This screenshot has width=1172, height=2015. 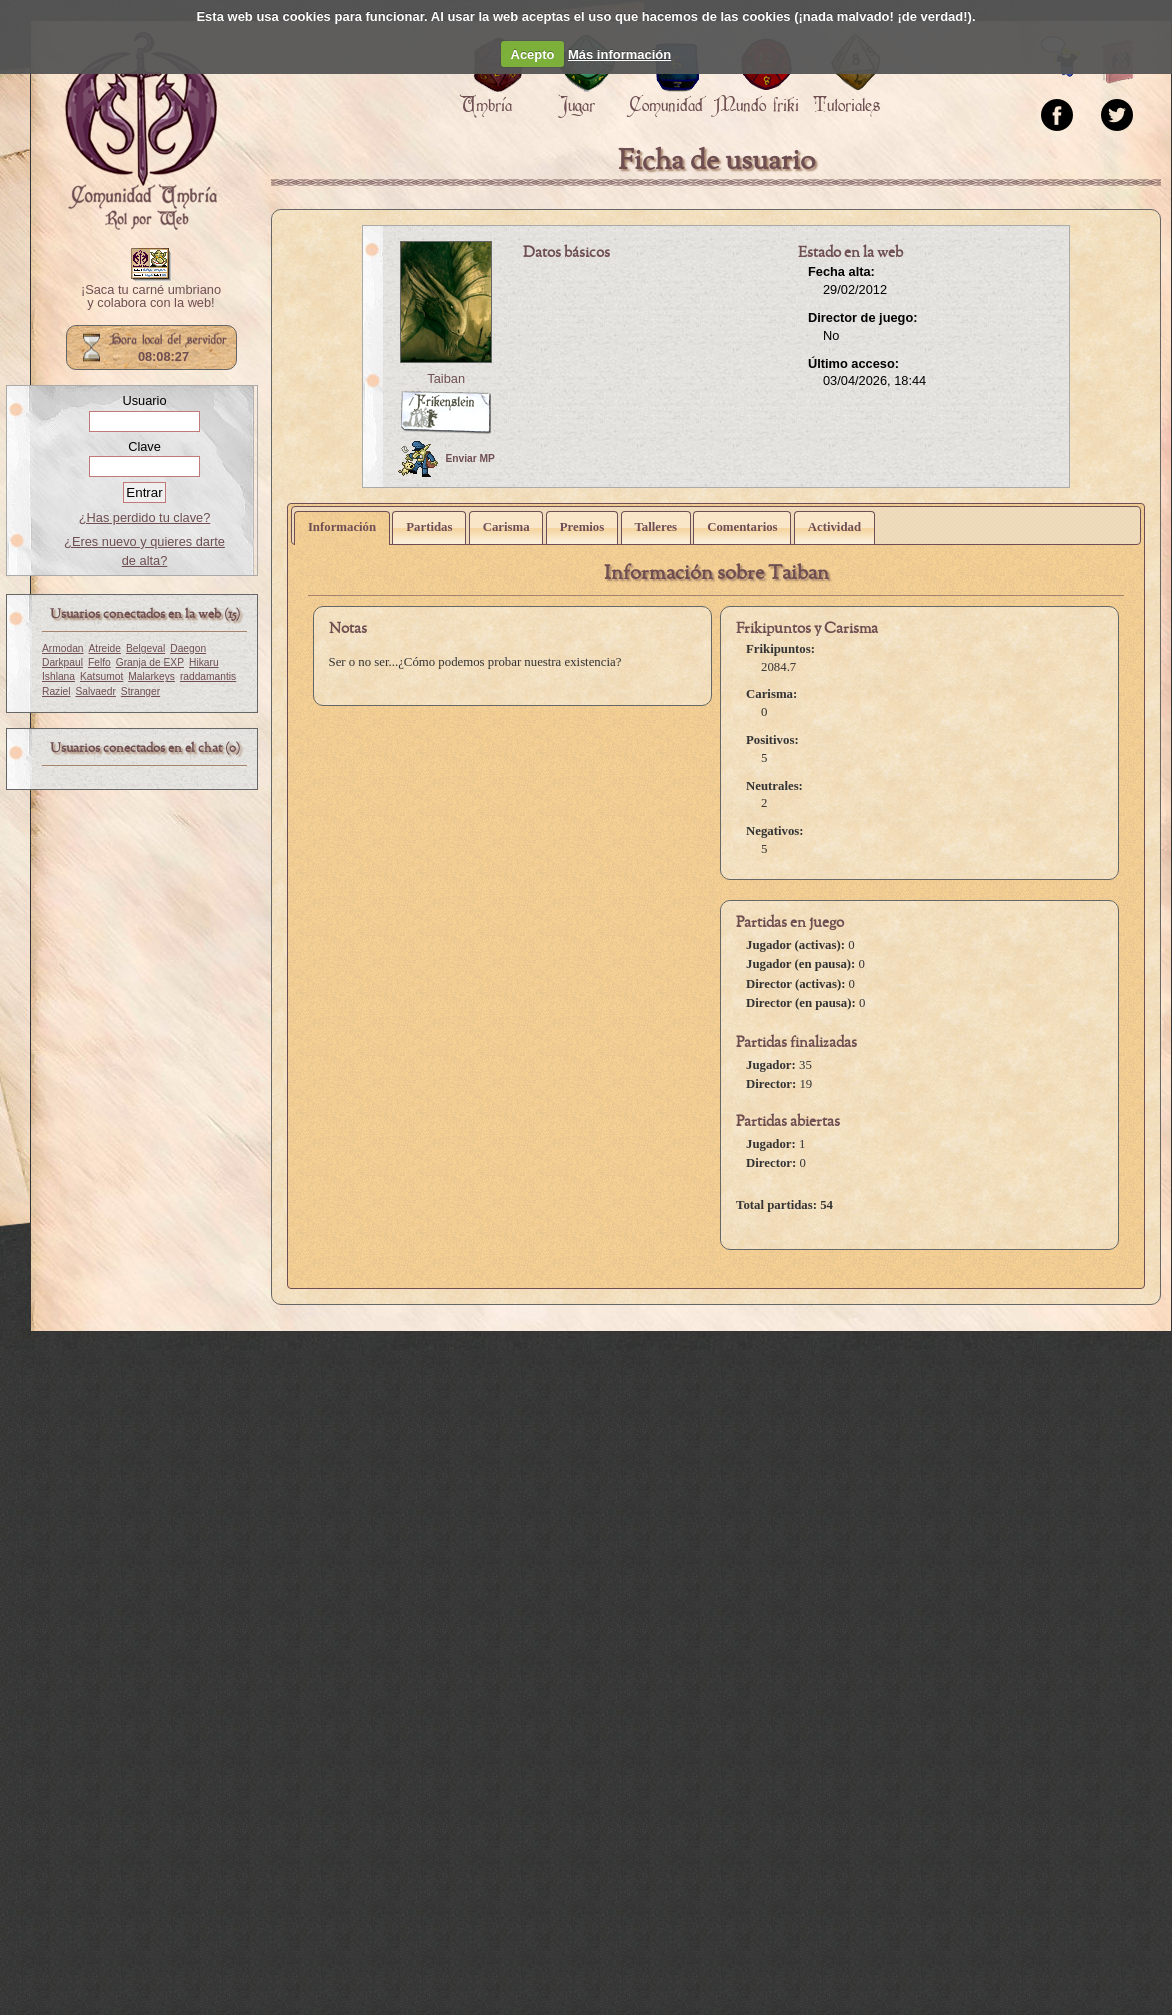 What do you see at coordinates (145, 648) in the screenshot?
I see `Belgeval` at bounding box center [145, 648].